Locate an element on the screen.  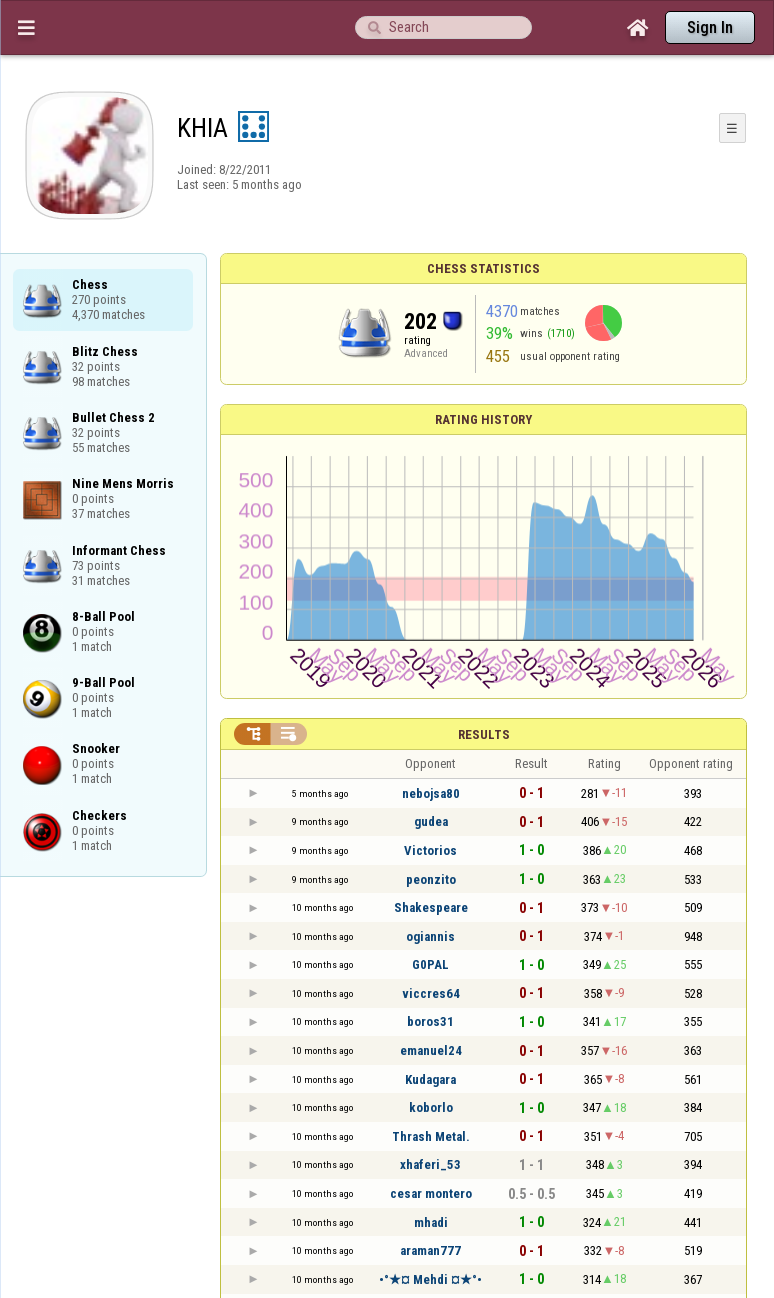
•°★¤ Mehdi ¤★°• is located at coordinates (430, 1279).